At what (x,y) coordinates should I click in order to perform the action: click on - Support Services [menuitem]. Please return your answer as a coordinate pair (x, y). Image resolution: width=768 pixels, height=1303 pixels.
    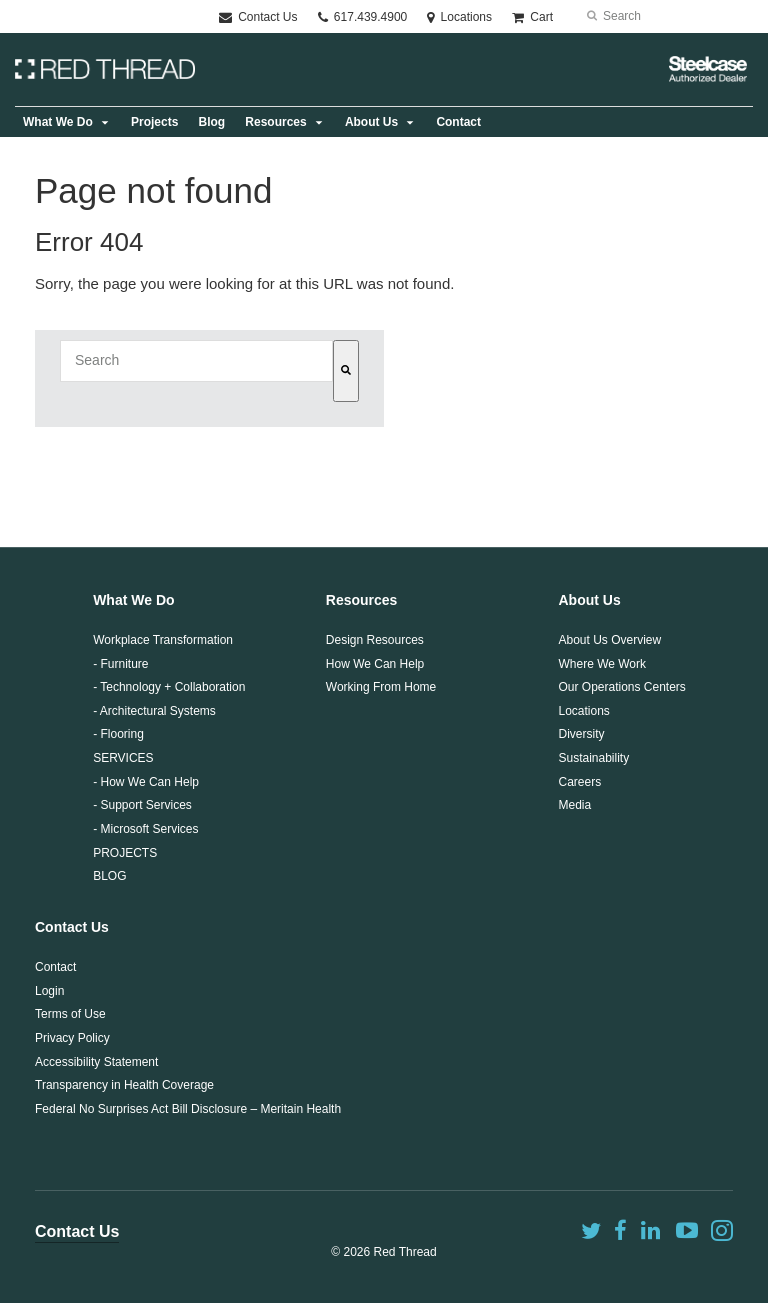
    Looking at the image, I should click on (142, 805).